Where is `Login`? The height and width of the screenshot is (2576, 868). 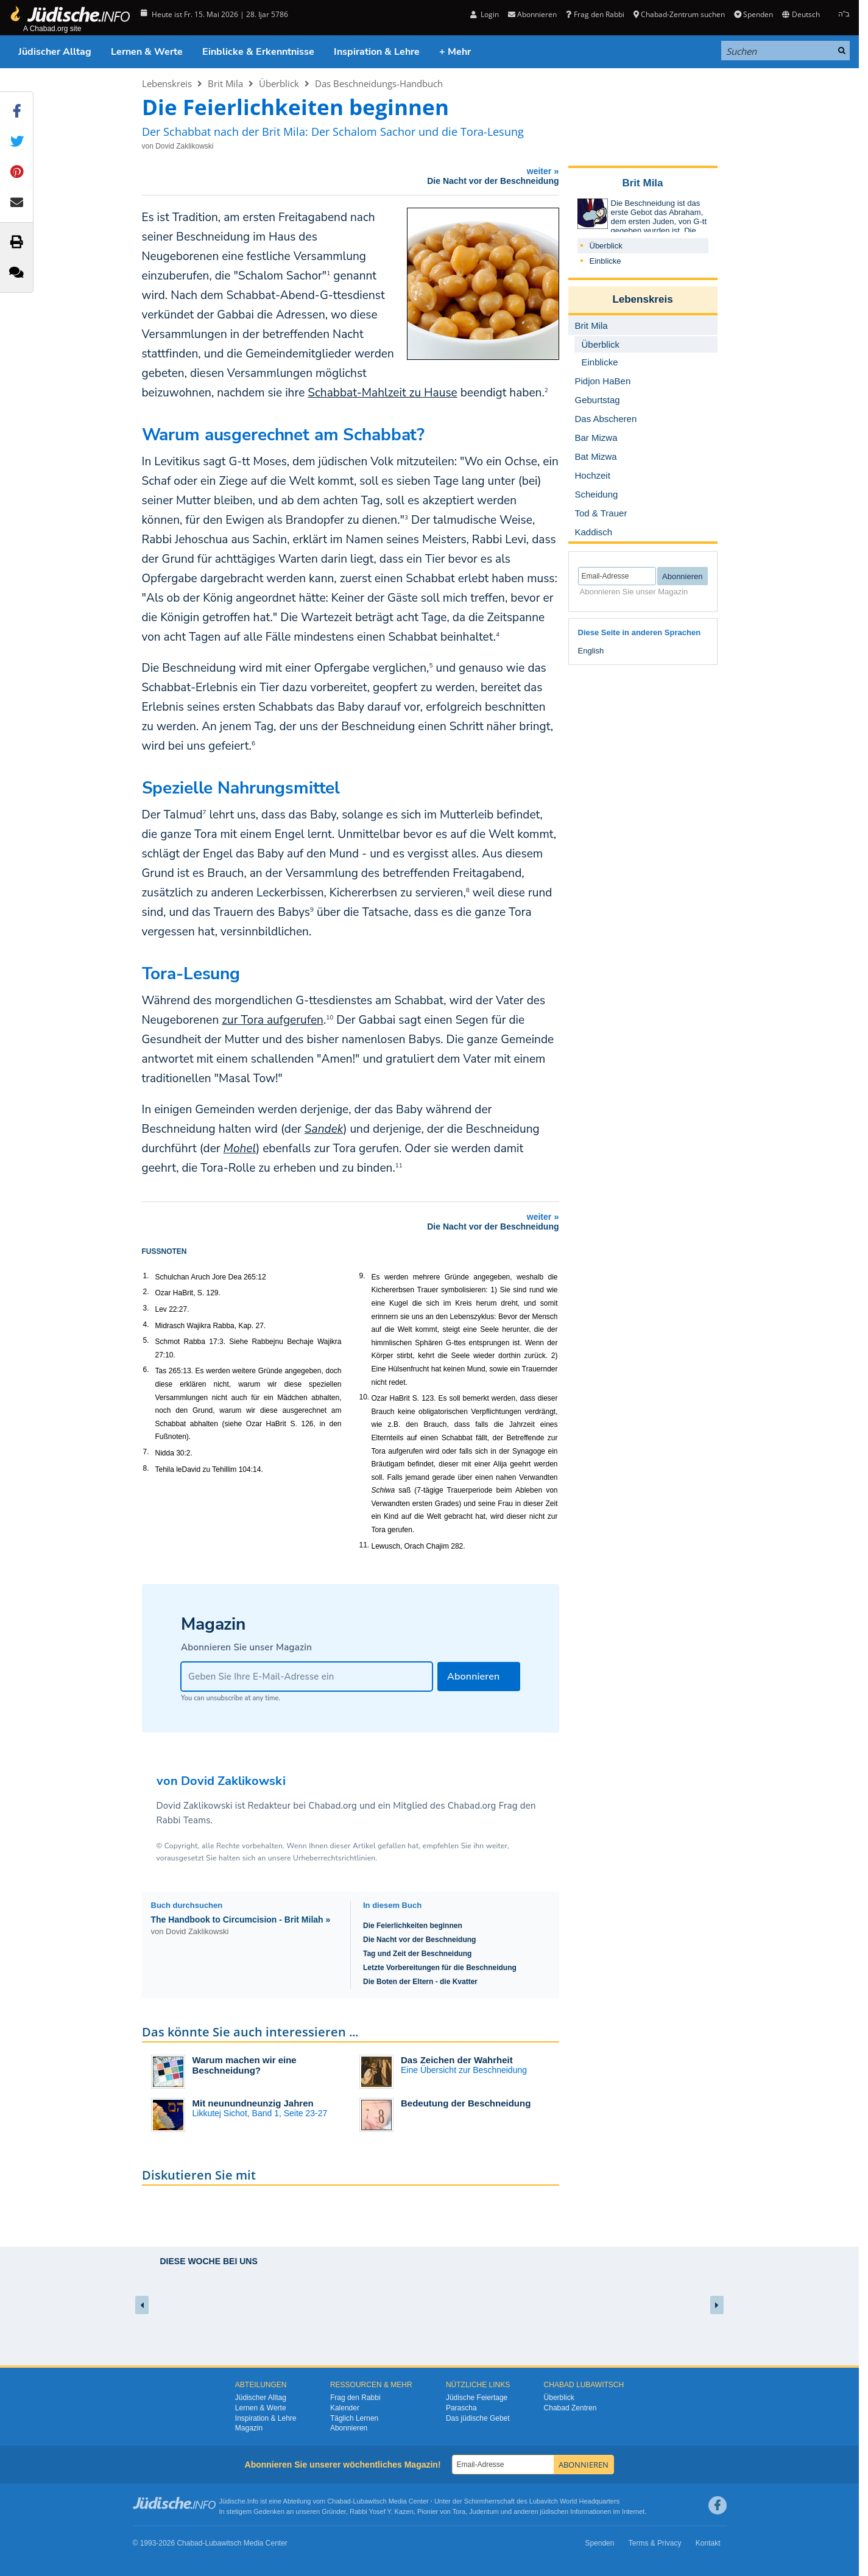 Login is located at coordinates (484, 14).